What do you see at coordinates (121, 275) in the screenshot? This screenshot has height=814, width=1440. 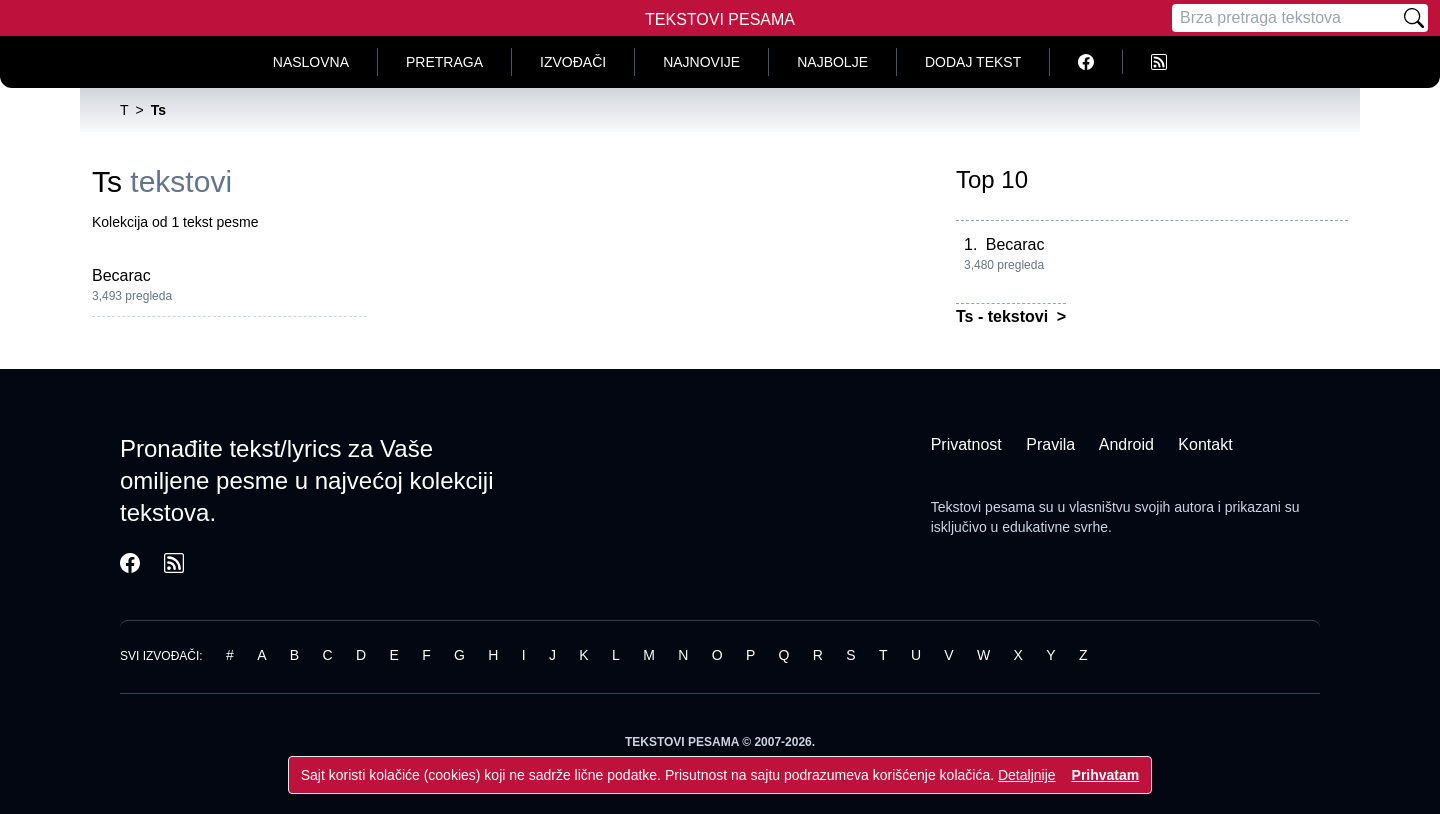 I see `Becarac` at bounding box center [121, 275].